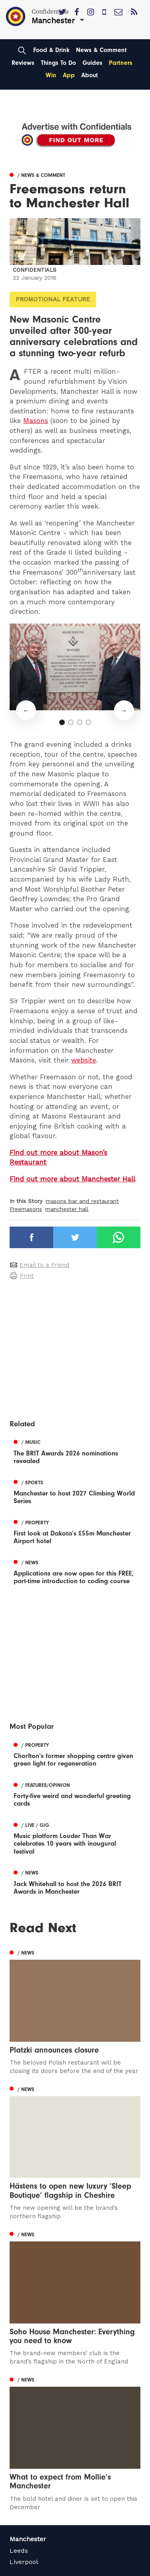 The image size is (150, 2576). Describe the element at coordinates (89, 75) in the screenshot. I see `About` at that location.